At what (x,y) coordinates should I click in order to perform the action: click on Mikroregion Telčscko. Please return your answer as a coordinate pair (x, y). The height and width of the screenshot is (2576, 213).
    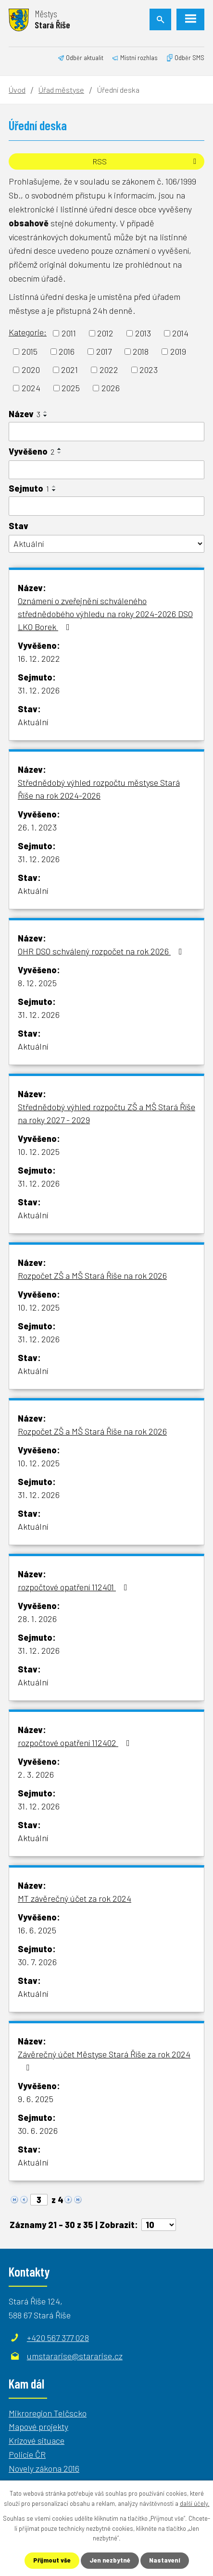
    Looking at the image, I should click on (48, 2413).